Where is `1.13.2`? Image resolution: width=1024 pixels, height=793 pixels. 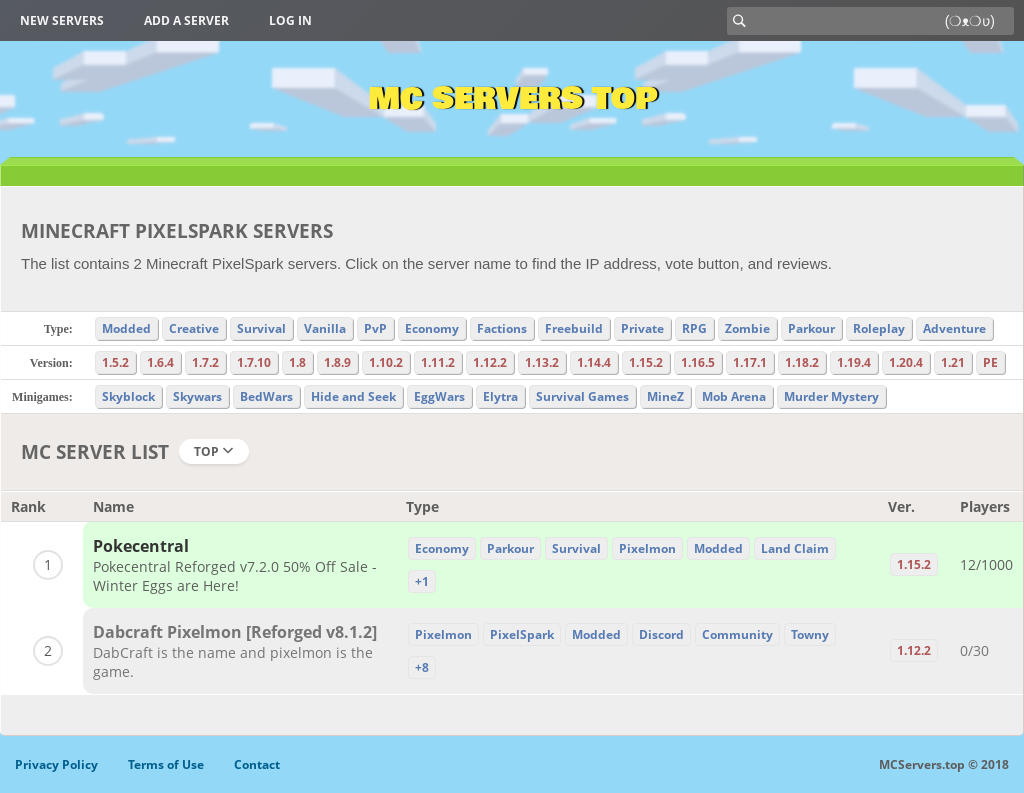
1.13.2 is located at coordinates (542, 362).